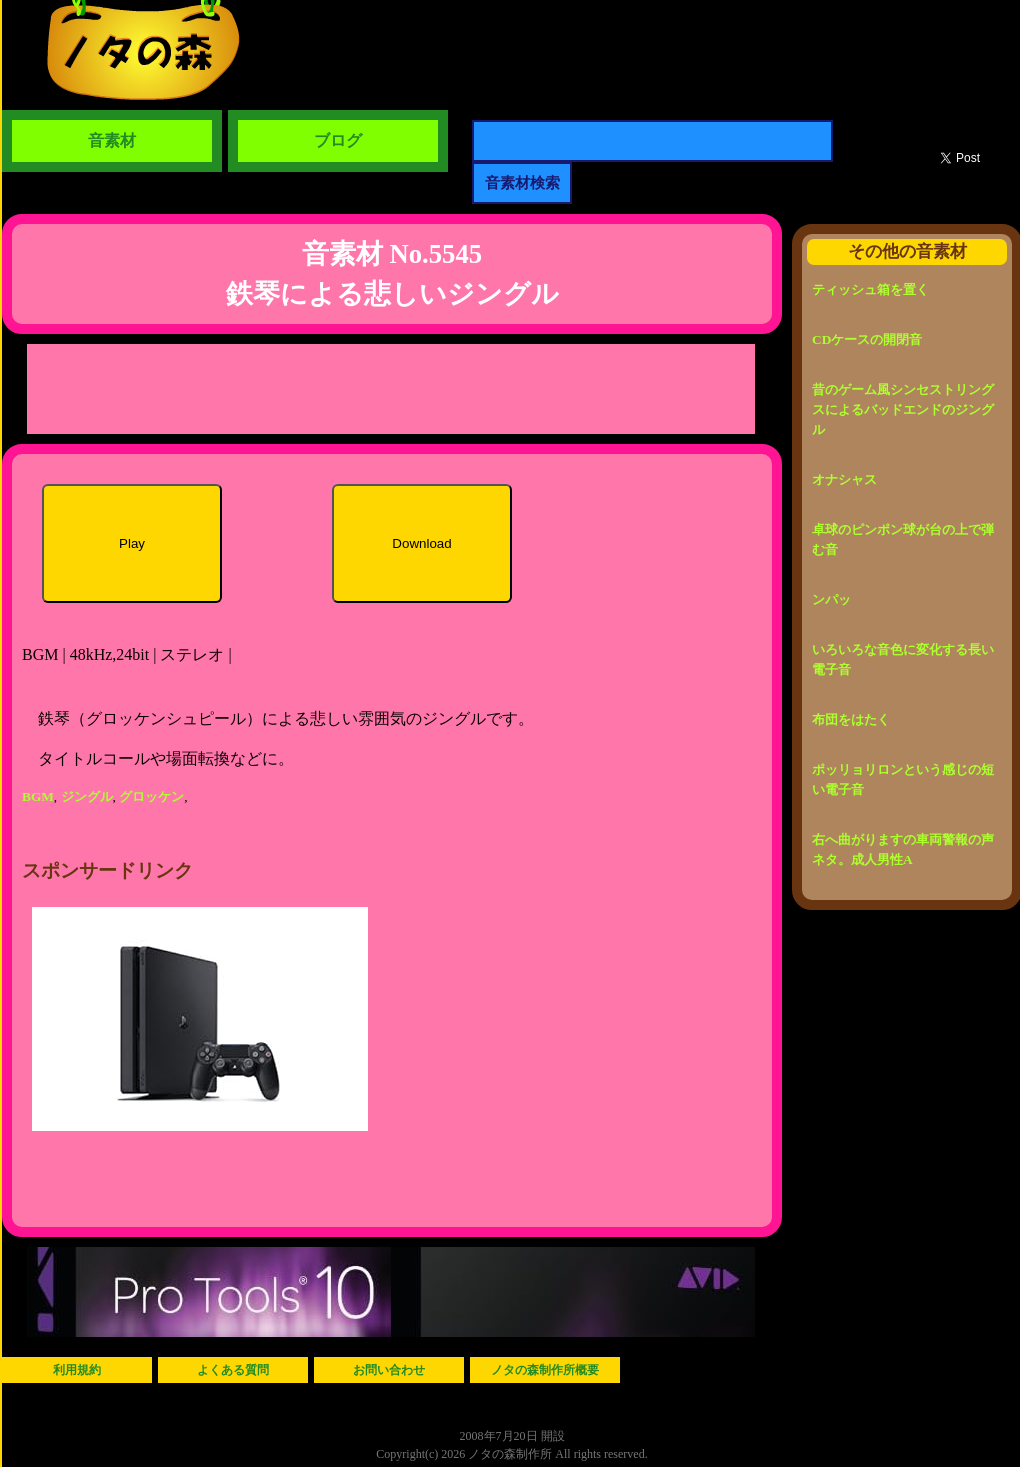 This screenshot has width=1020, height=1467. I want to click on ブログ, so click(338, 140).